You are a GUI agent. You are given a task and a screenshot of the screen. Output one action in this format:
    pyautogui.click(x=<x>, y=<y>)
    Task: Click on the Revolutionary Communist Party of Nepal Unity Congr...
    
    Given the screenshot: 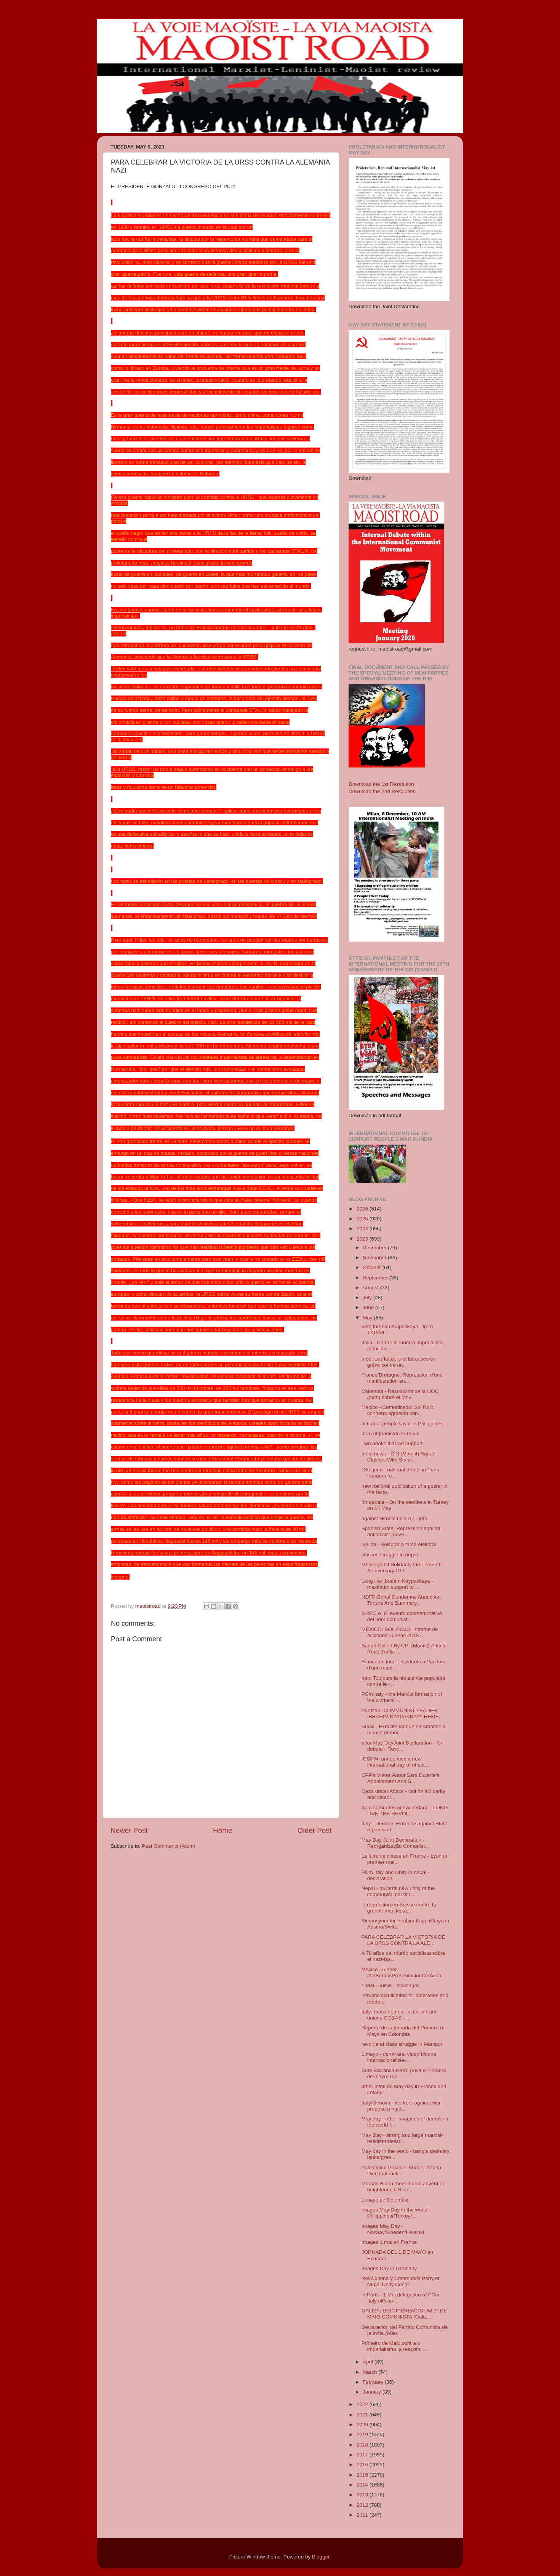 What is the action you would take?
    pyautogui.click(x=401, y=2281)
    